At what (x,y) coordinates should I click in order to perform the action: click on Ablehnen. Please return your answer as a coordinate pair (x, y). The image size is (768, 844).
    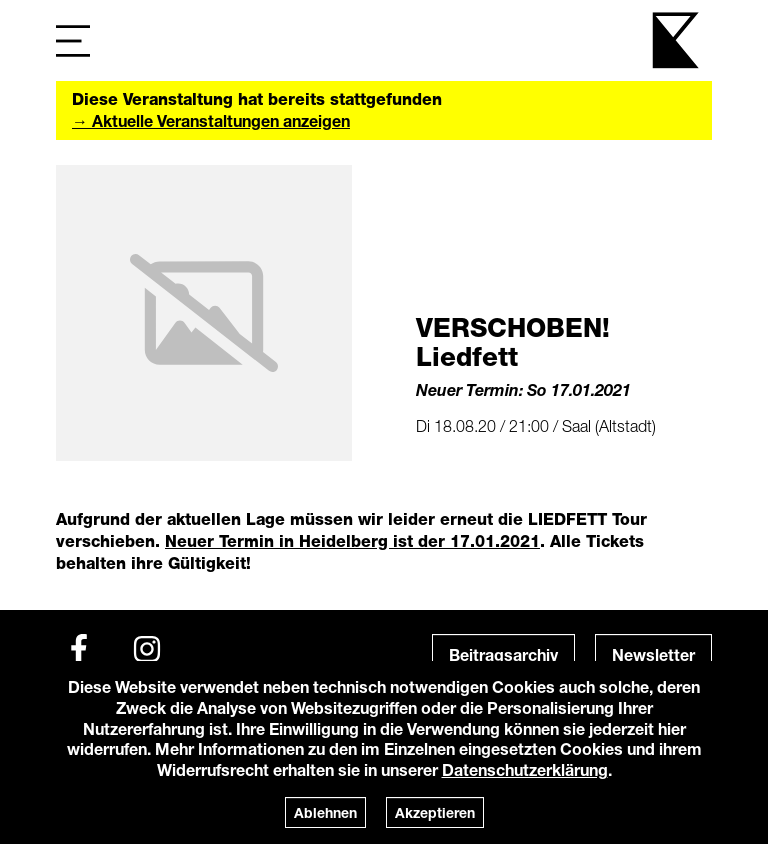
    Looking at the image, I should click on (325, 812).